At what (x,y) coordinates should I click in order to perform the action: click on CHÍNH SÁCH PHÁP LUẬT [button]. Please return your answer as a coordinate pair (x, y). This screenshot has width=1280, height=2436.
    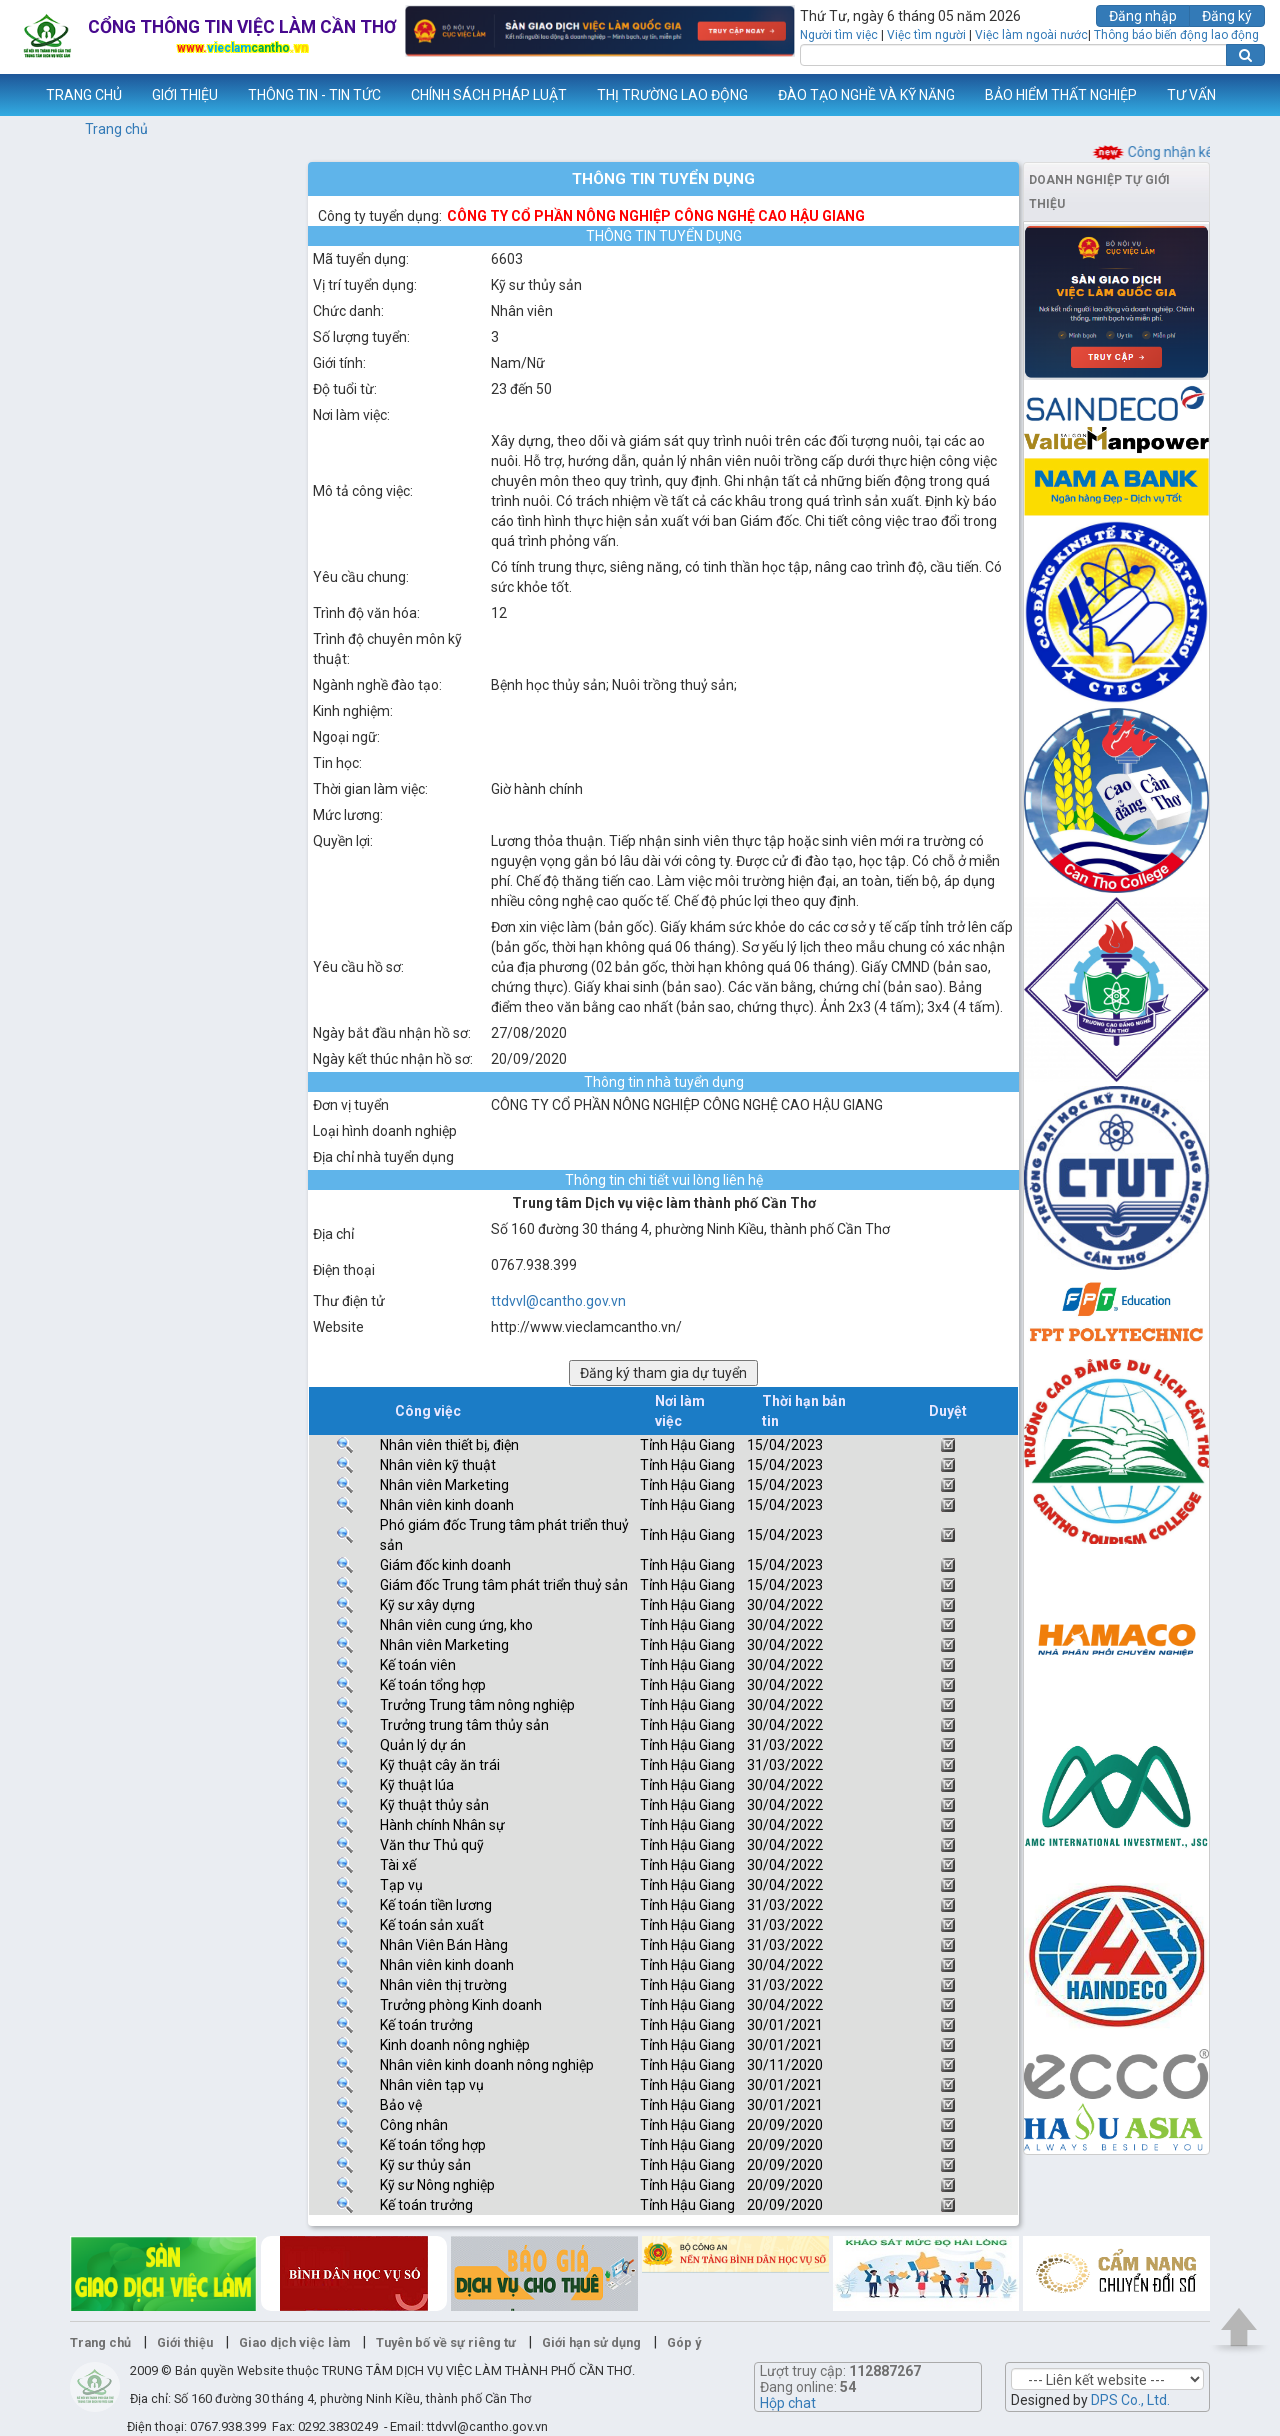
    Looking at the image, I should click on (489, 95).